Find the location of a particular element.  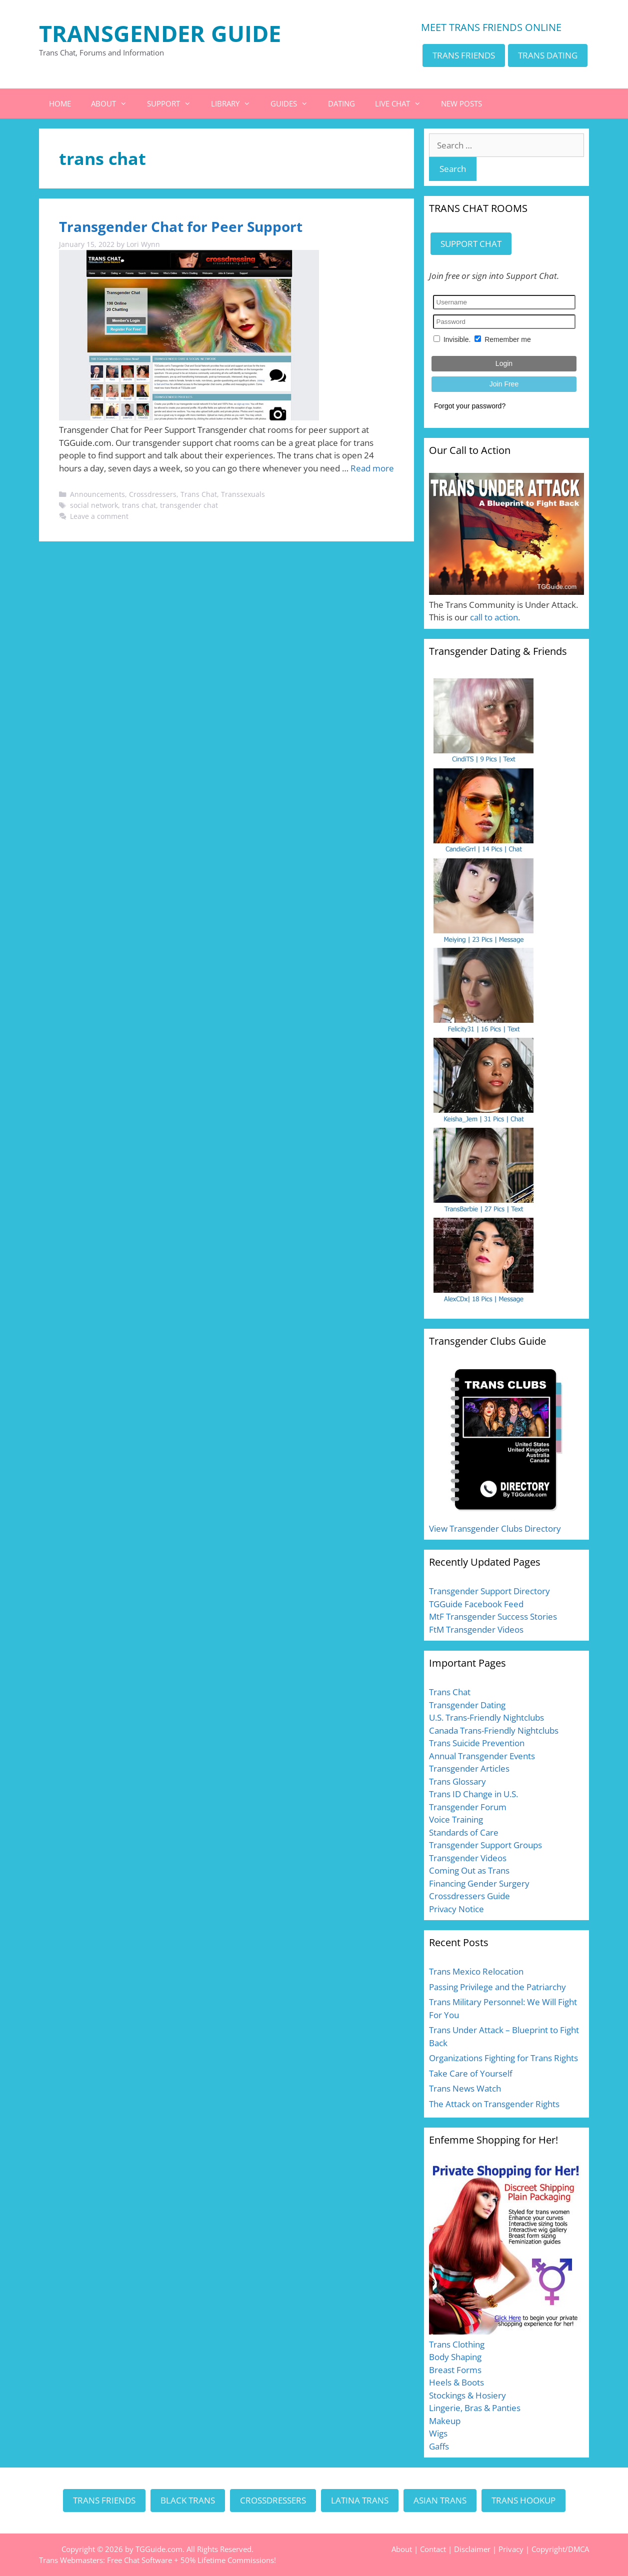

U.S. Trans-Friendly Nightclubs is located at coordinates (486, 1717).